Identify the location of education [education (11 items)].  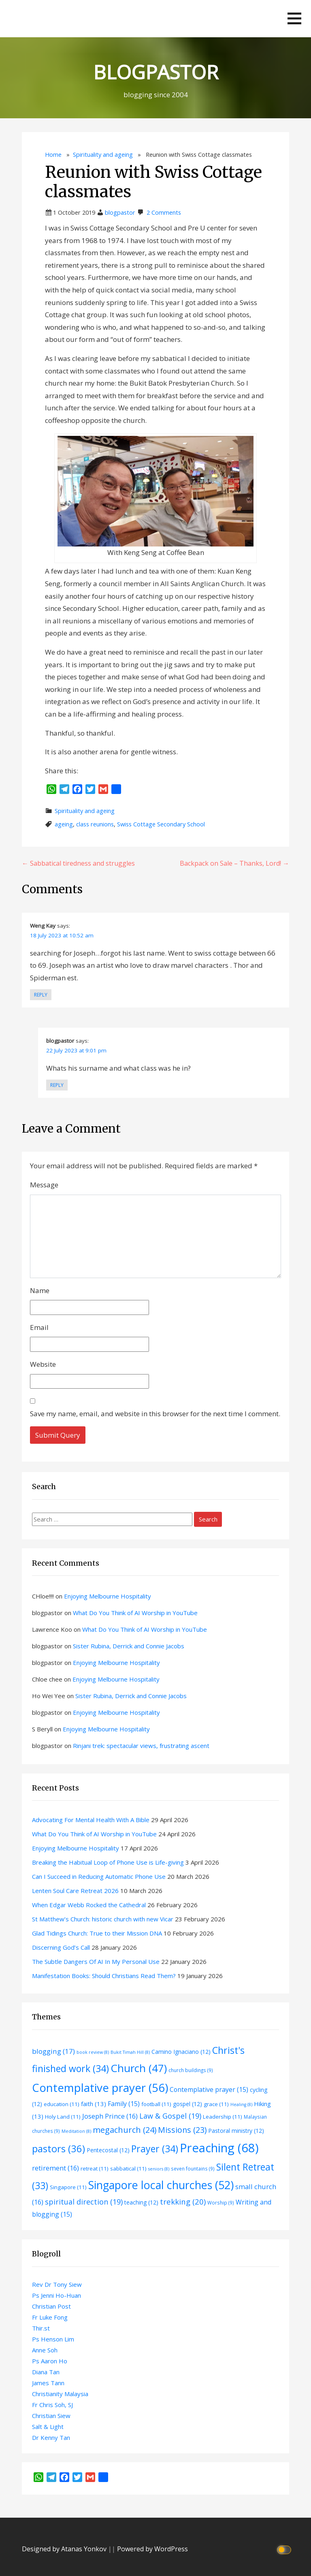
(61, 2104).